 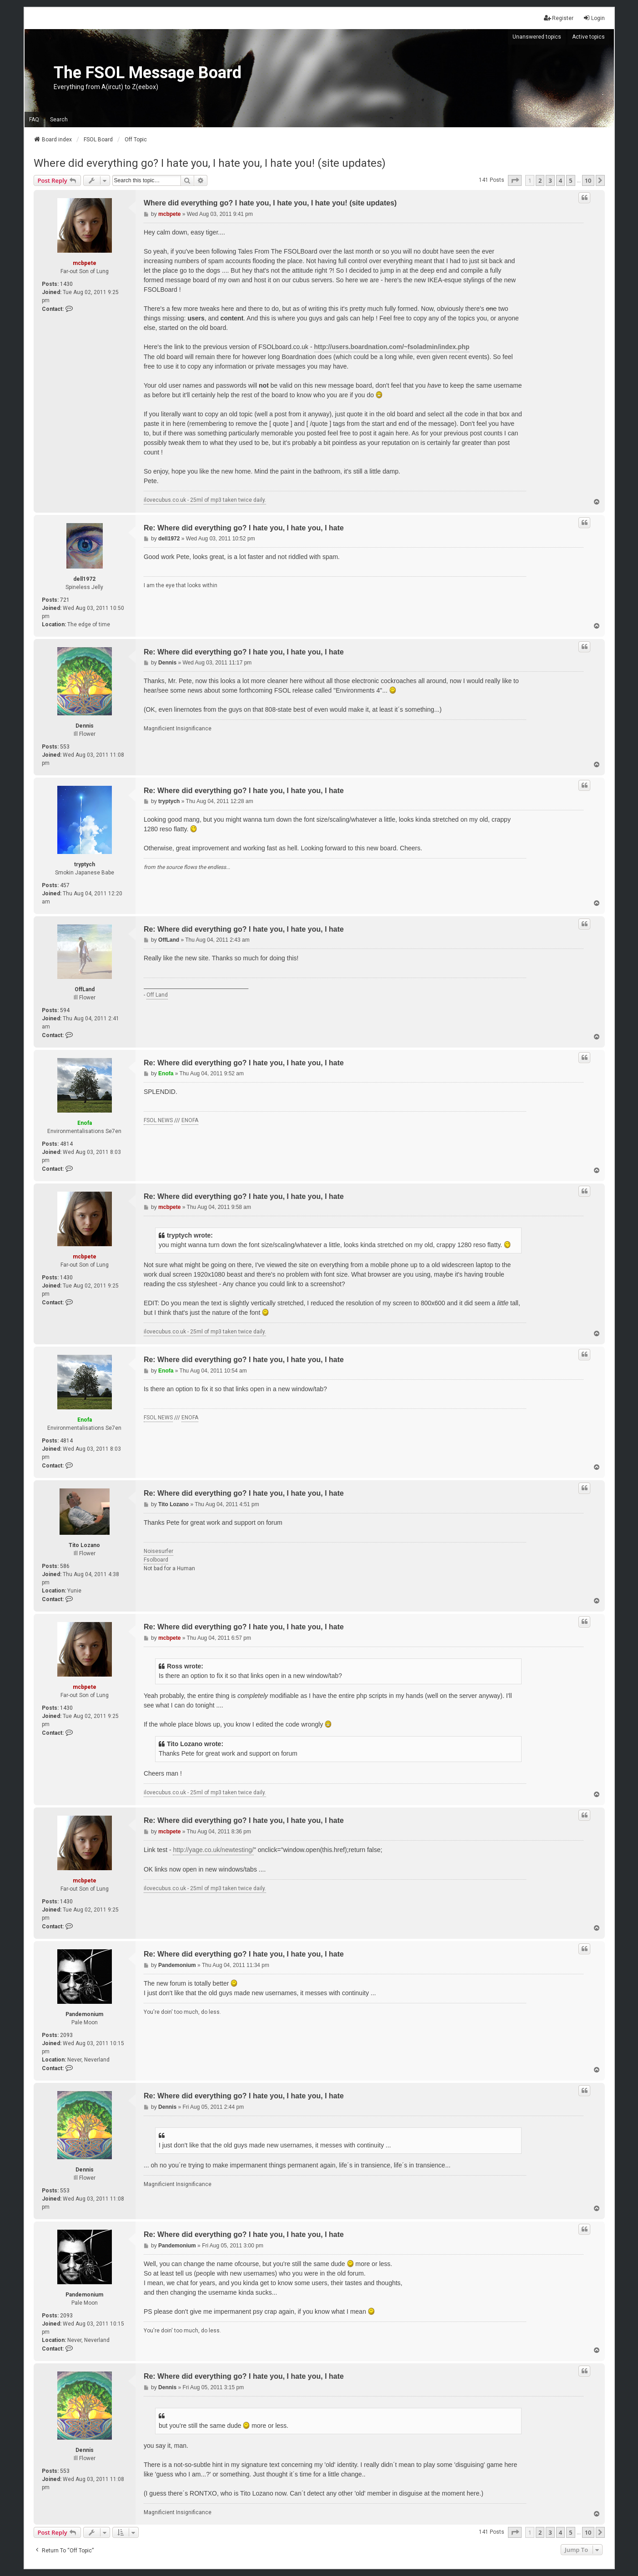 I want to click on FAQ [menuitem], so click(x=34, y=119).